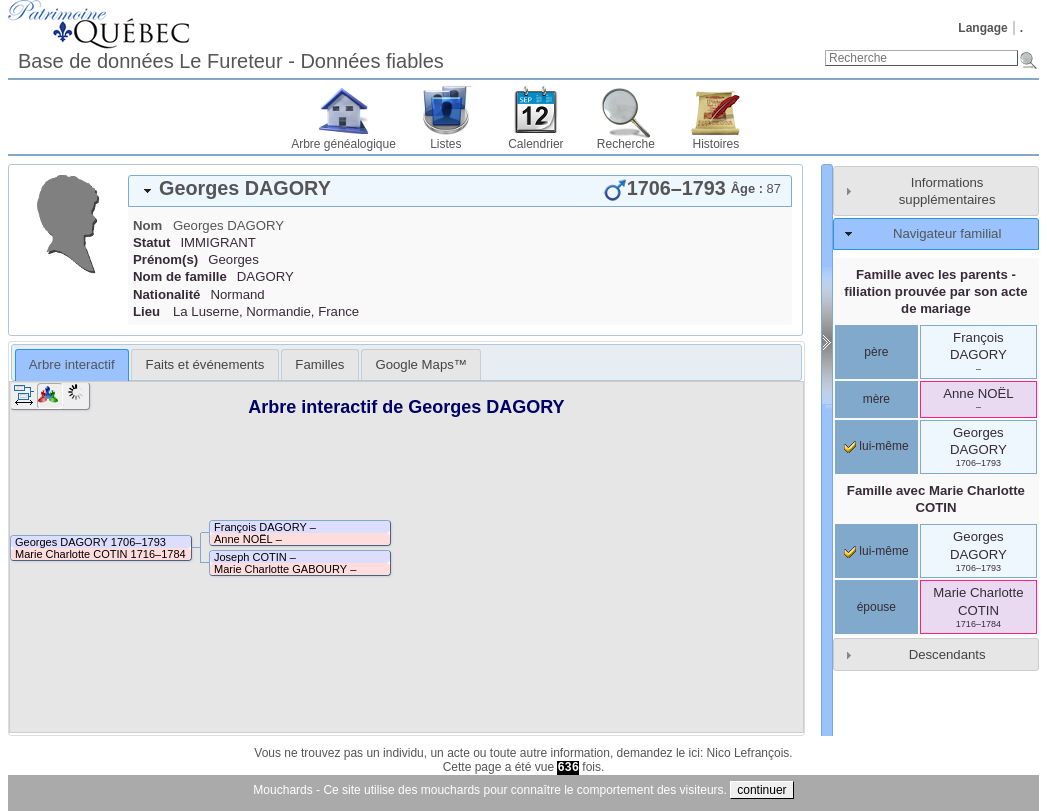  What do you see at coordinates (935, 291) in the screenshot?
I see `Famille avec les parents - filiation prouvée par son acte de mariage` at bounding box center [935, 291].